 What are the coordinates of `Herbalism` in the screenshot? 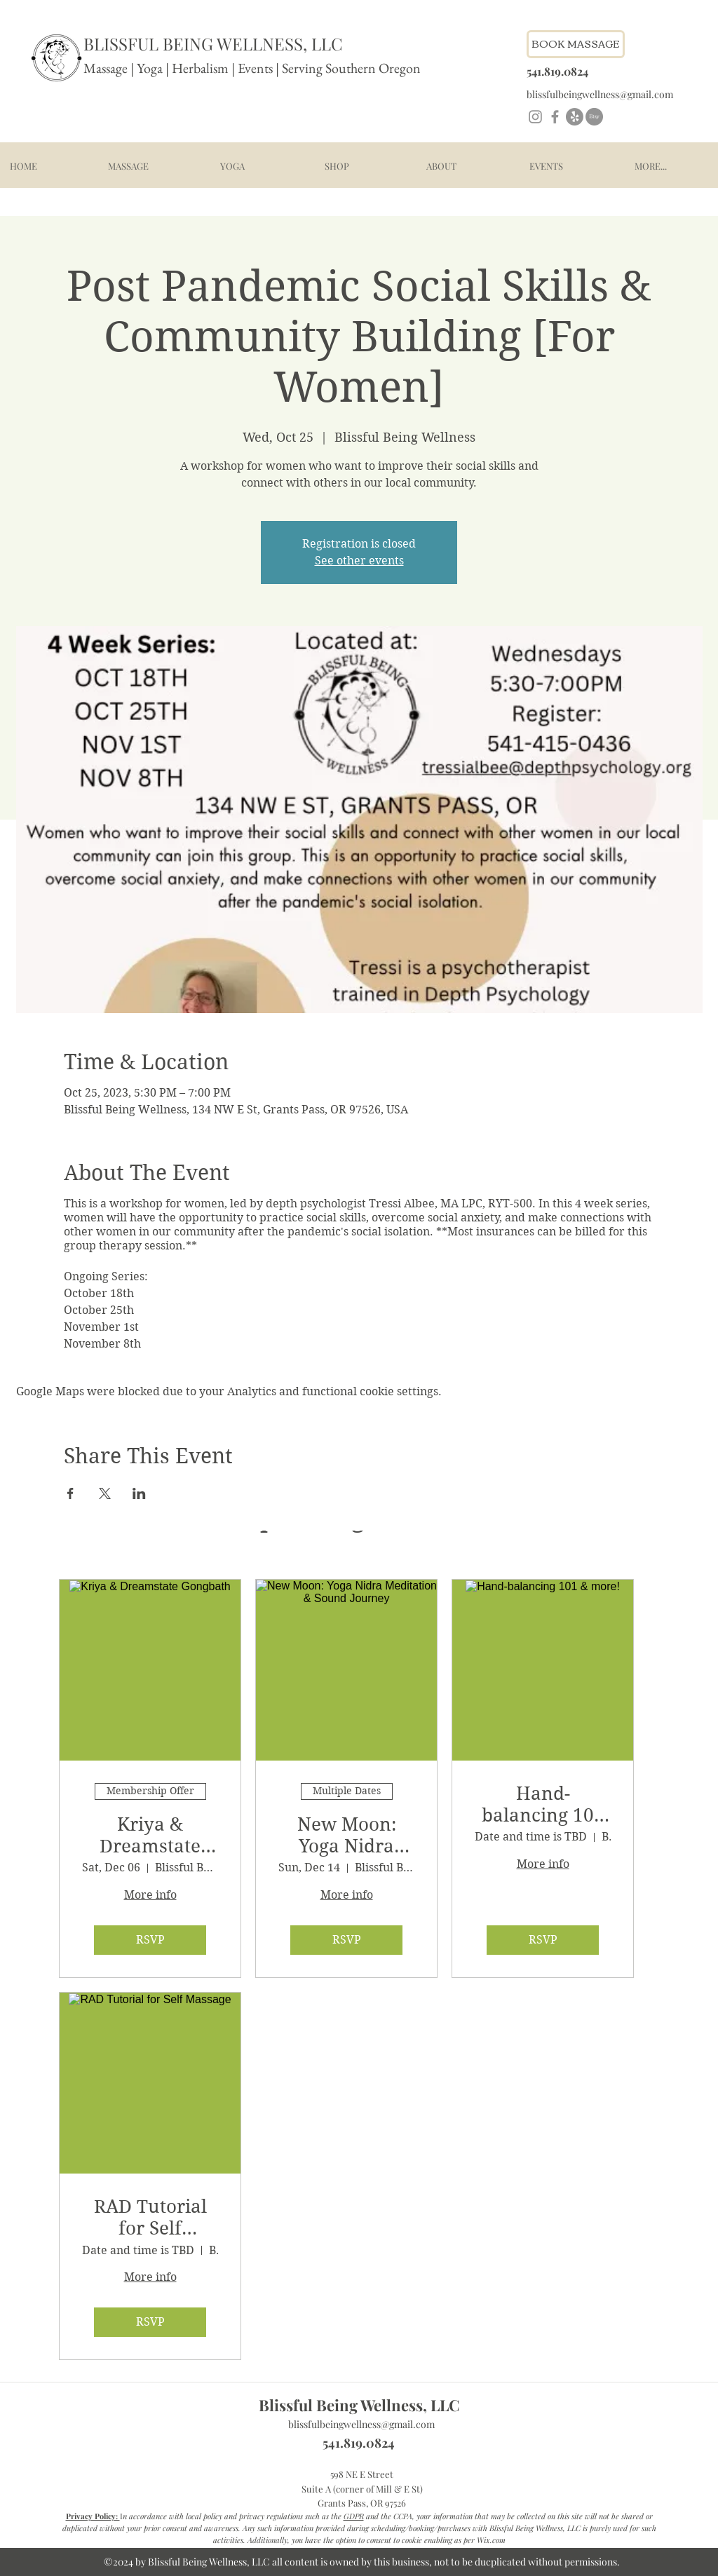 It's located at (200, 68).